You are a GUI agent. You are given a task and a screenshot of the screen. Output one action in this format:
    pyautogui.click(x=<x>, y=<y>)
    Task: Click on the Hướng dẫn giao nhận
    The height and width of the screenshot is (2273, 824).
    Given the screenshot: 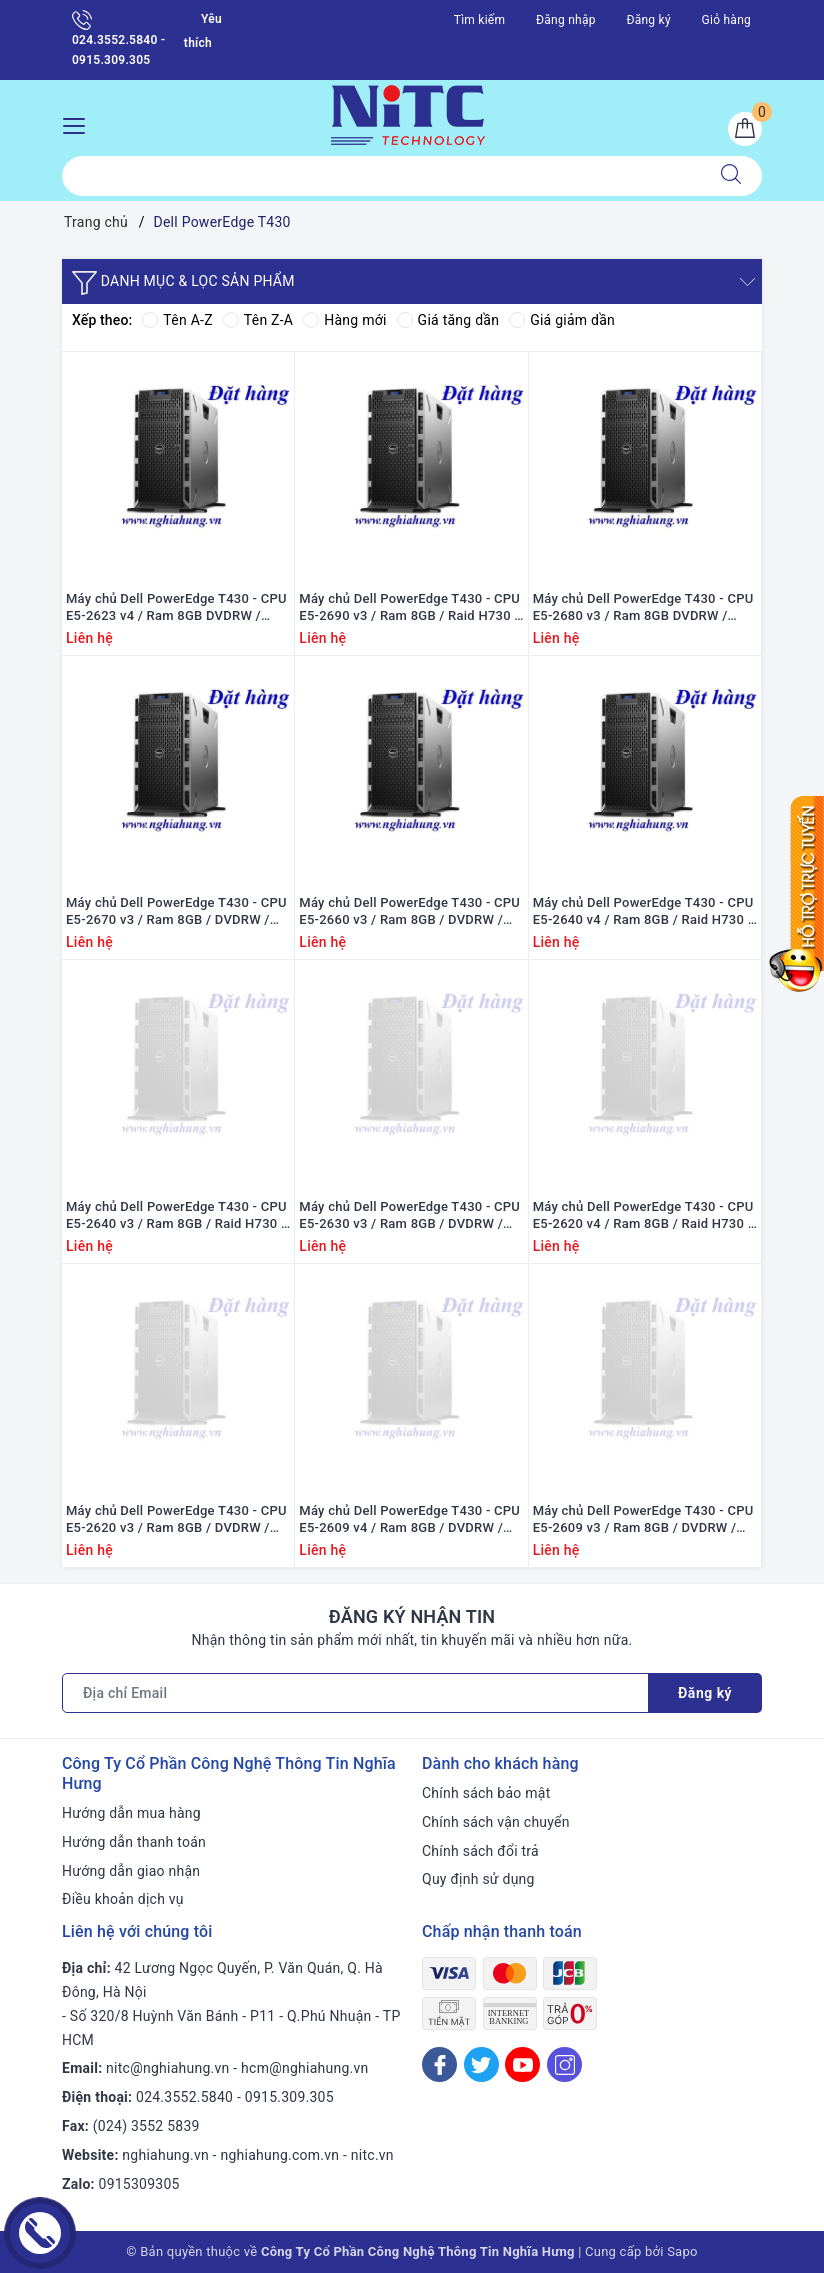 What is the action you would take?
    pyautogui.click(x=131, y=1871)
    